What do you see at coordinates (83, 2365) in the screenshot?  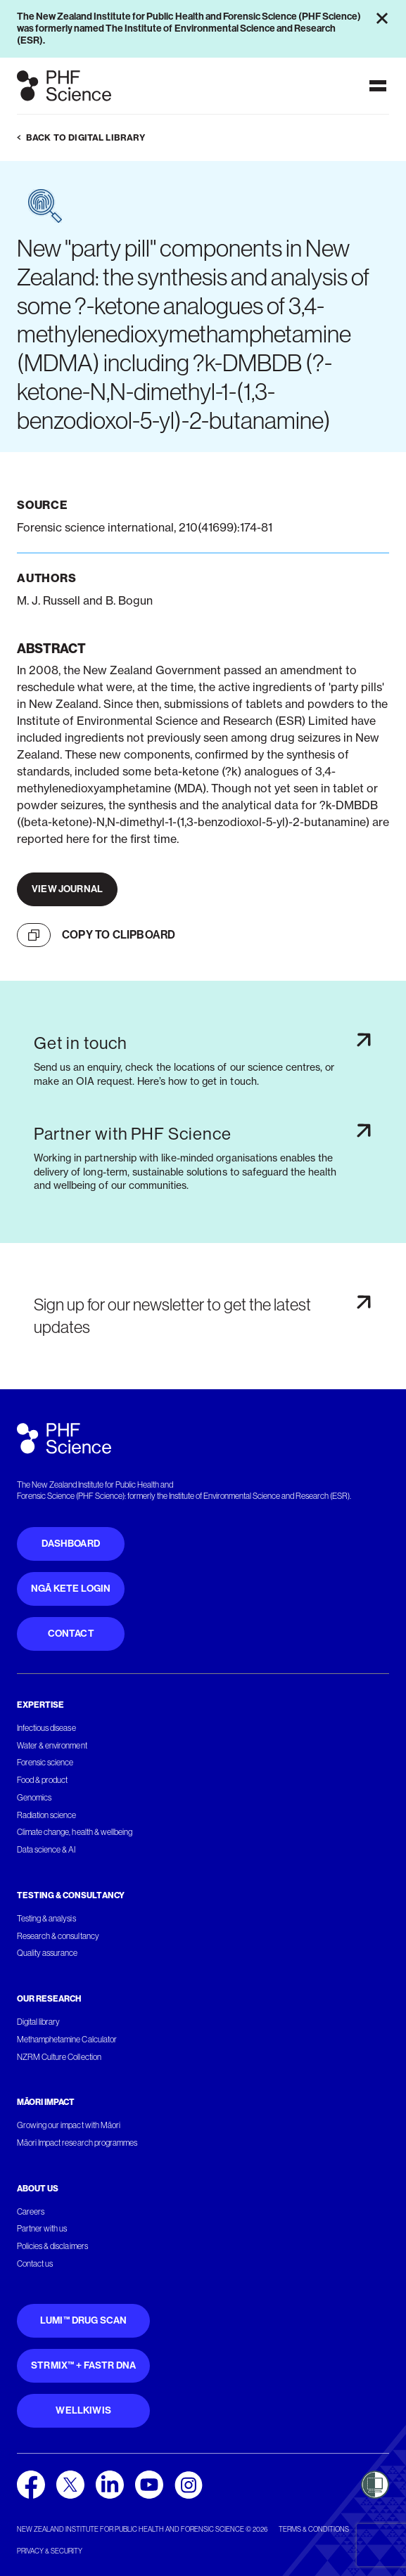 I see `STRmix™ + FaSTR DNA` at bounding box center [83, 2365].